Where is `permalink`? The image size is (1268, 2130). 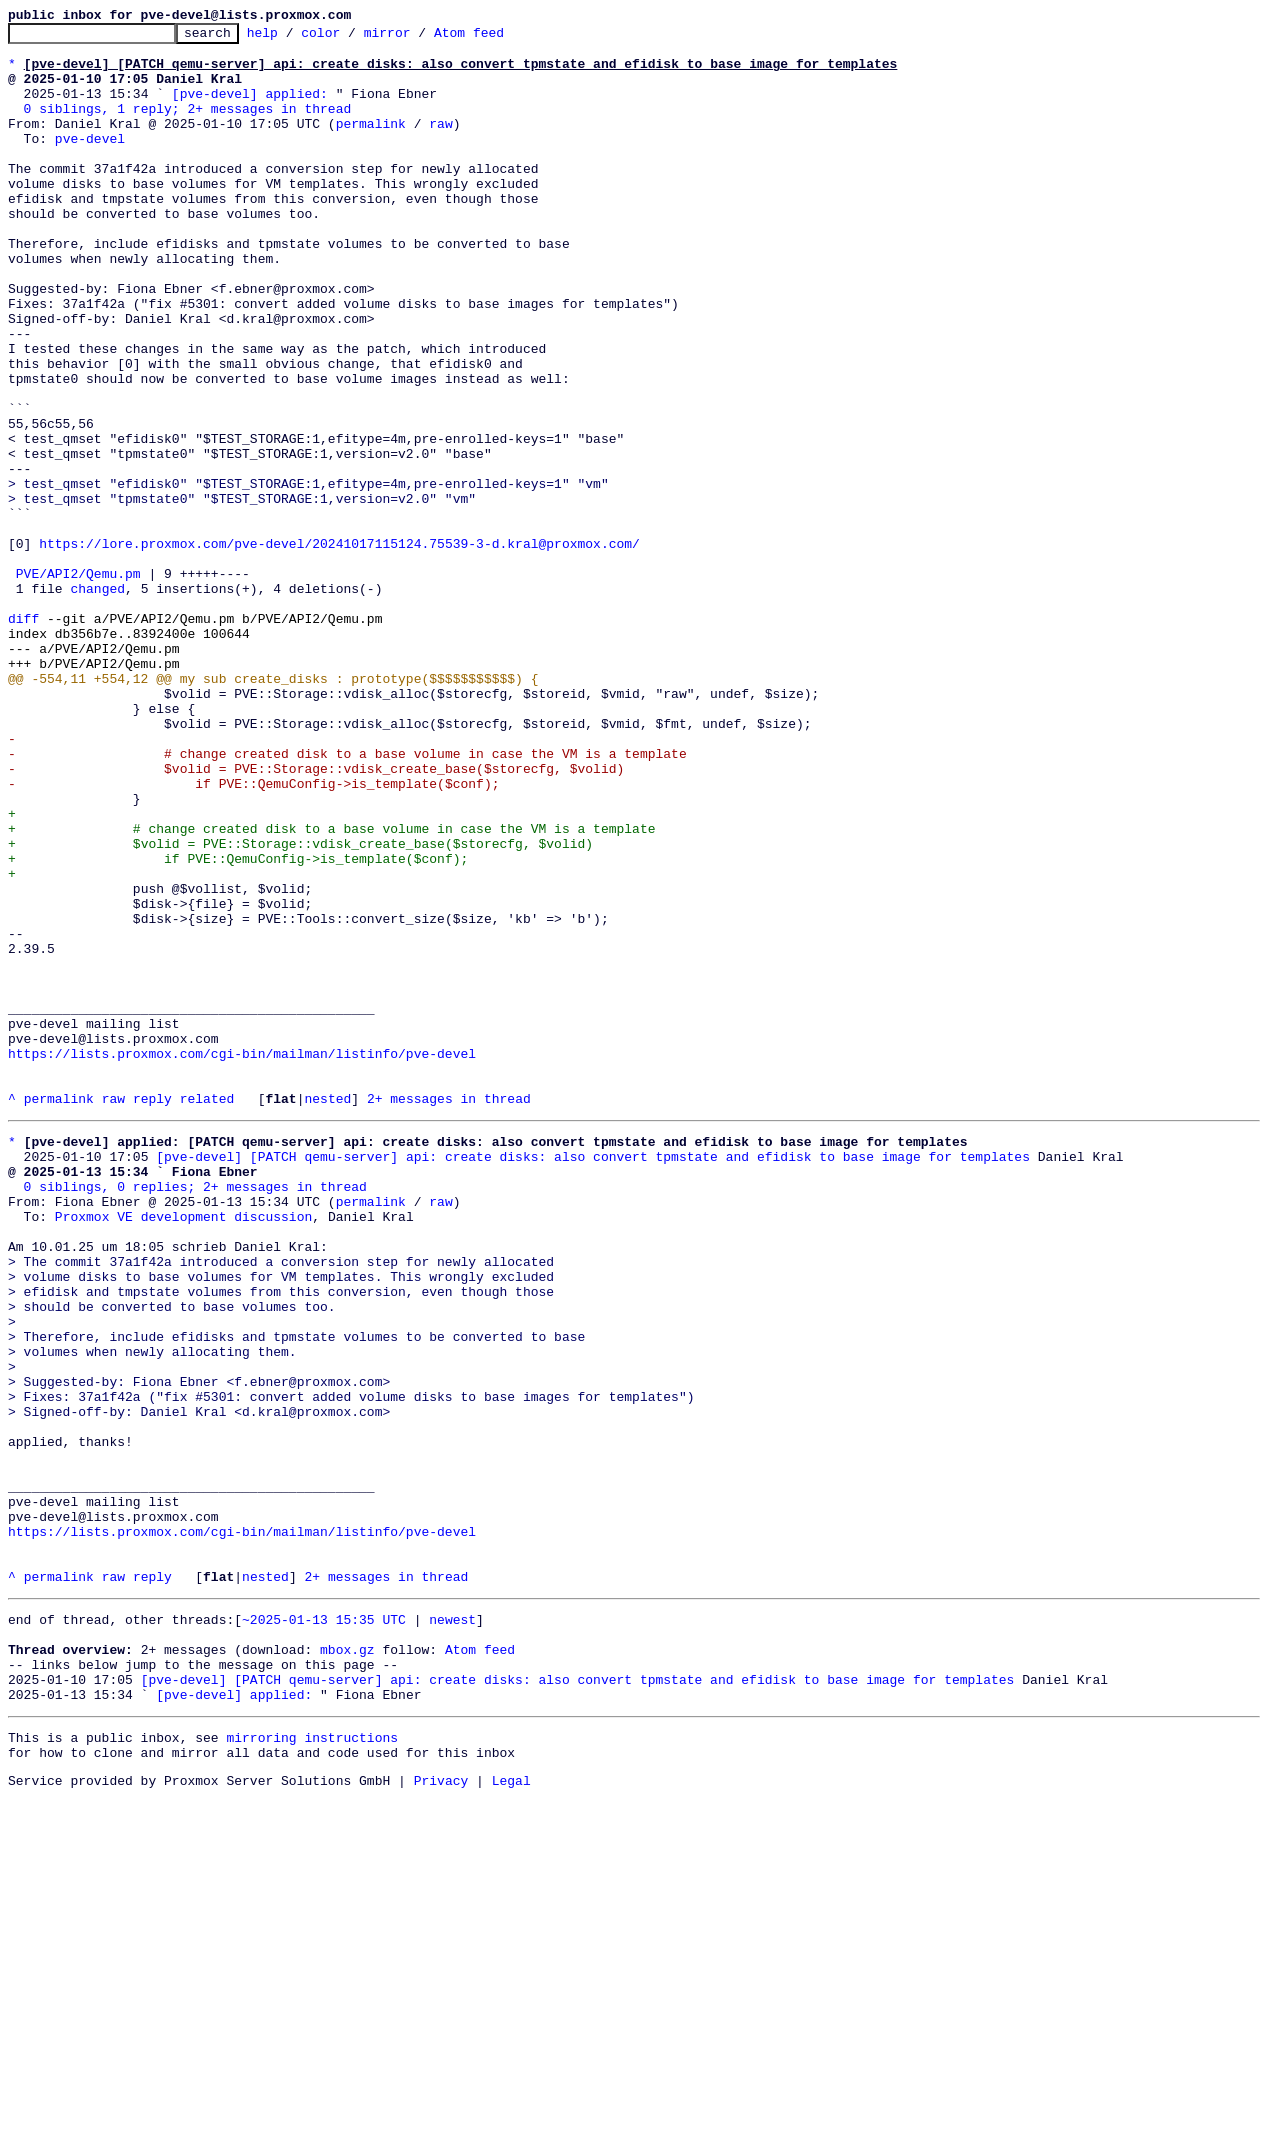
permalink is located at coordinates (371, 144).